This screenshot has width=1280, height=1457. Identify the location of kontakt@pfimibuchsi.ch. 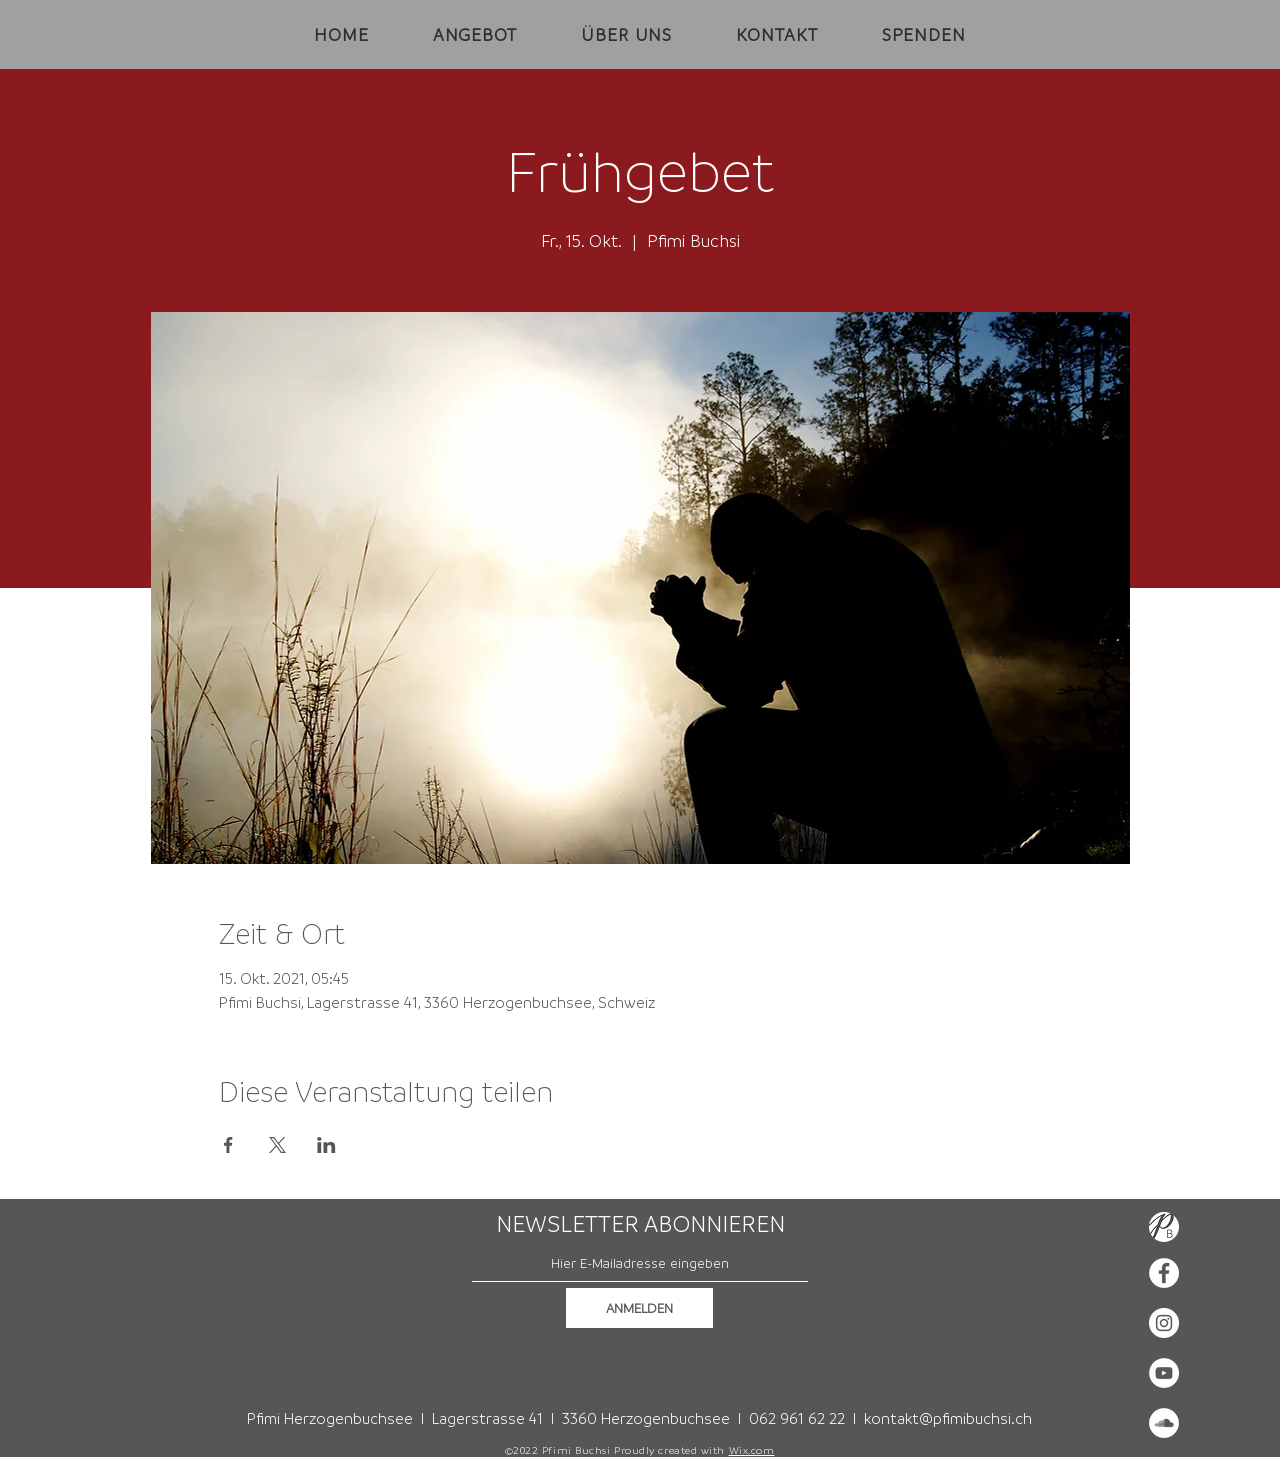
(948, 1418).